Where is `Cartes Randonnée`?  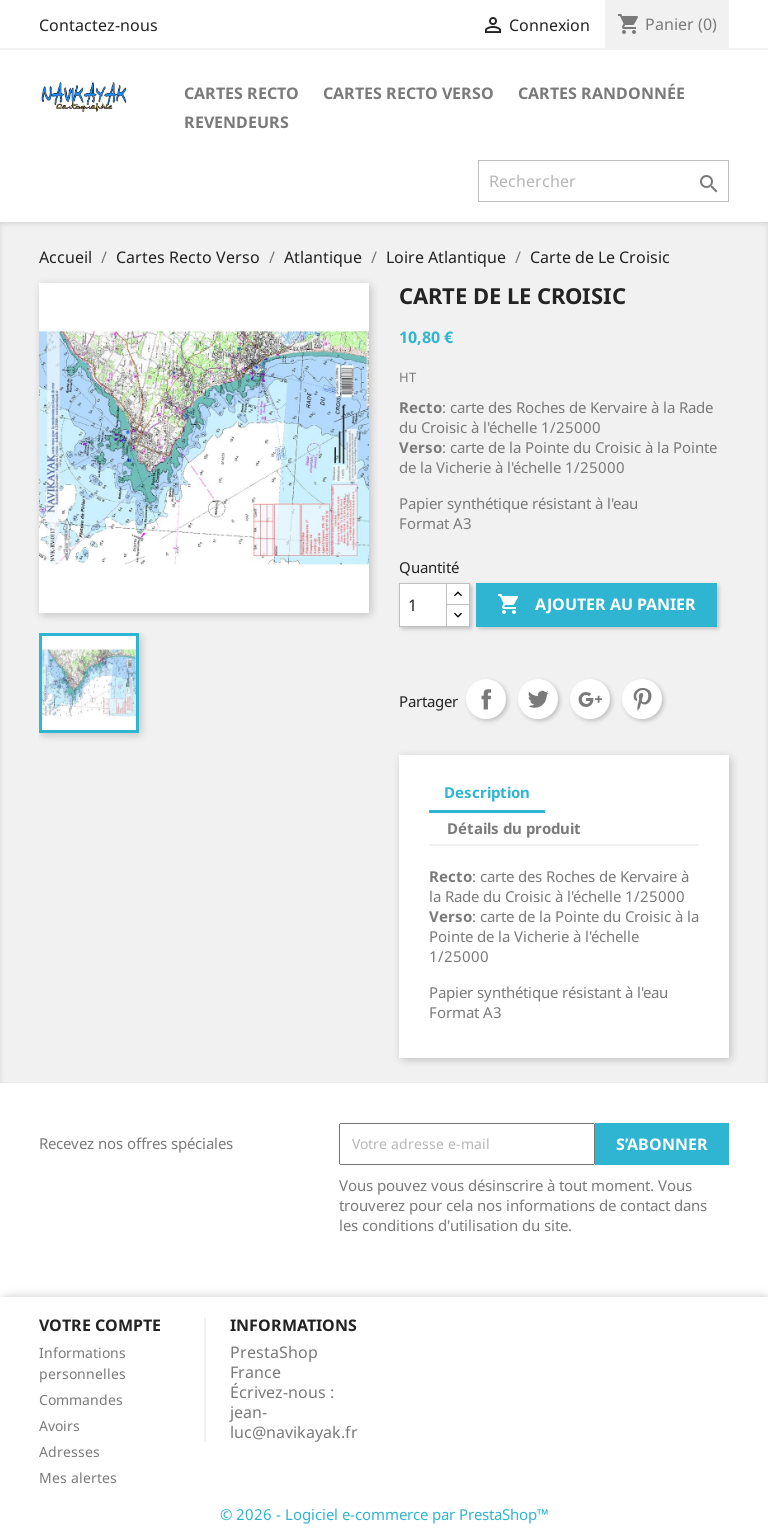 Cartes Randonnée is located at coordinates (601, 93).